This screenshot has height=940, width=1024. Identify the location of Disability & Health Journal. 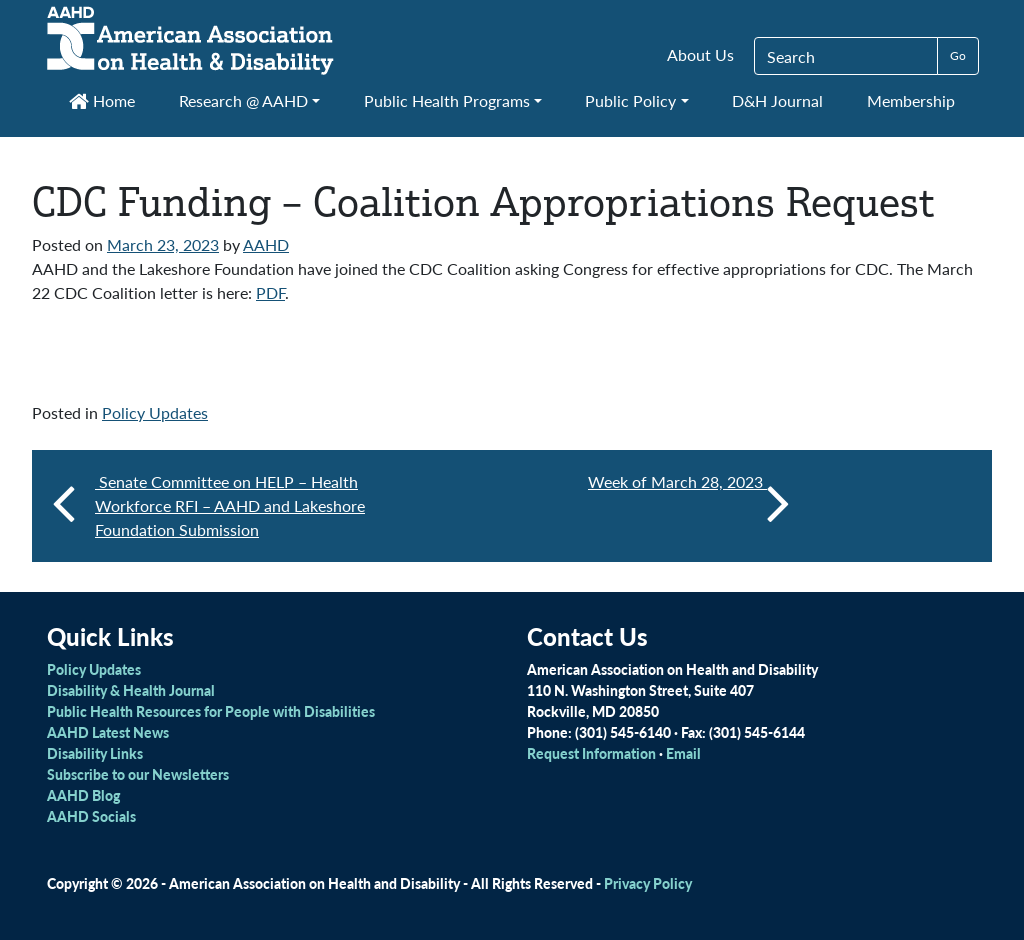
(131, 690).